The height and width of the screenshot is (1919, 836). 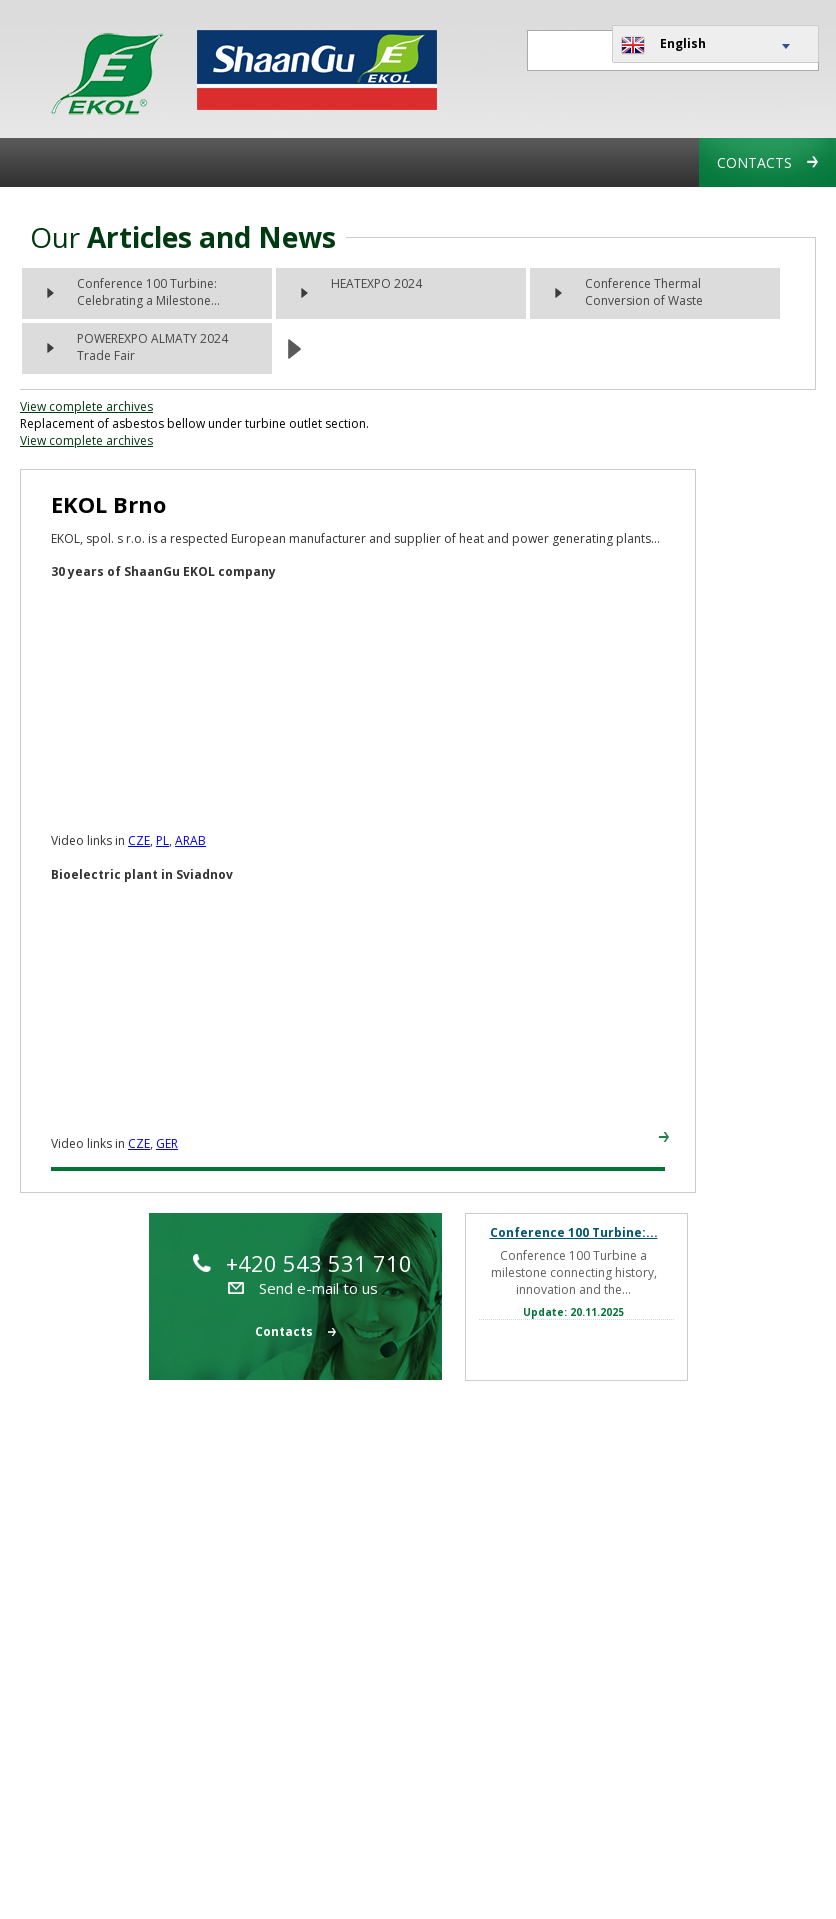 What do you see at coordinates (86, 406) in the screenshot?
I see `View complete archives` at bounding box center [86, 406].